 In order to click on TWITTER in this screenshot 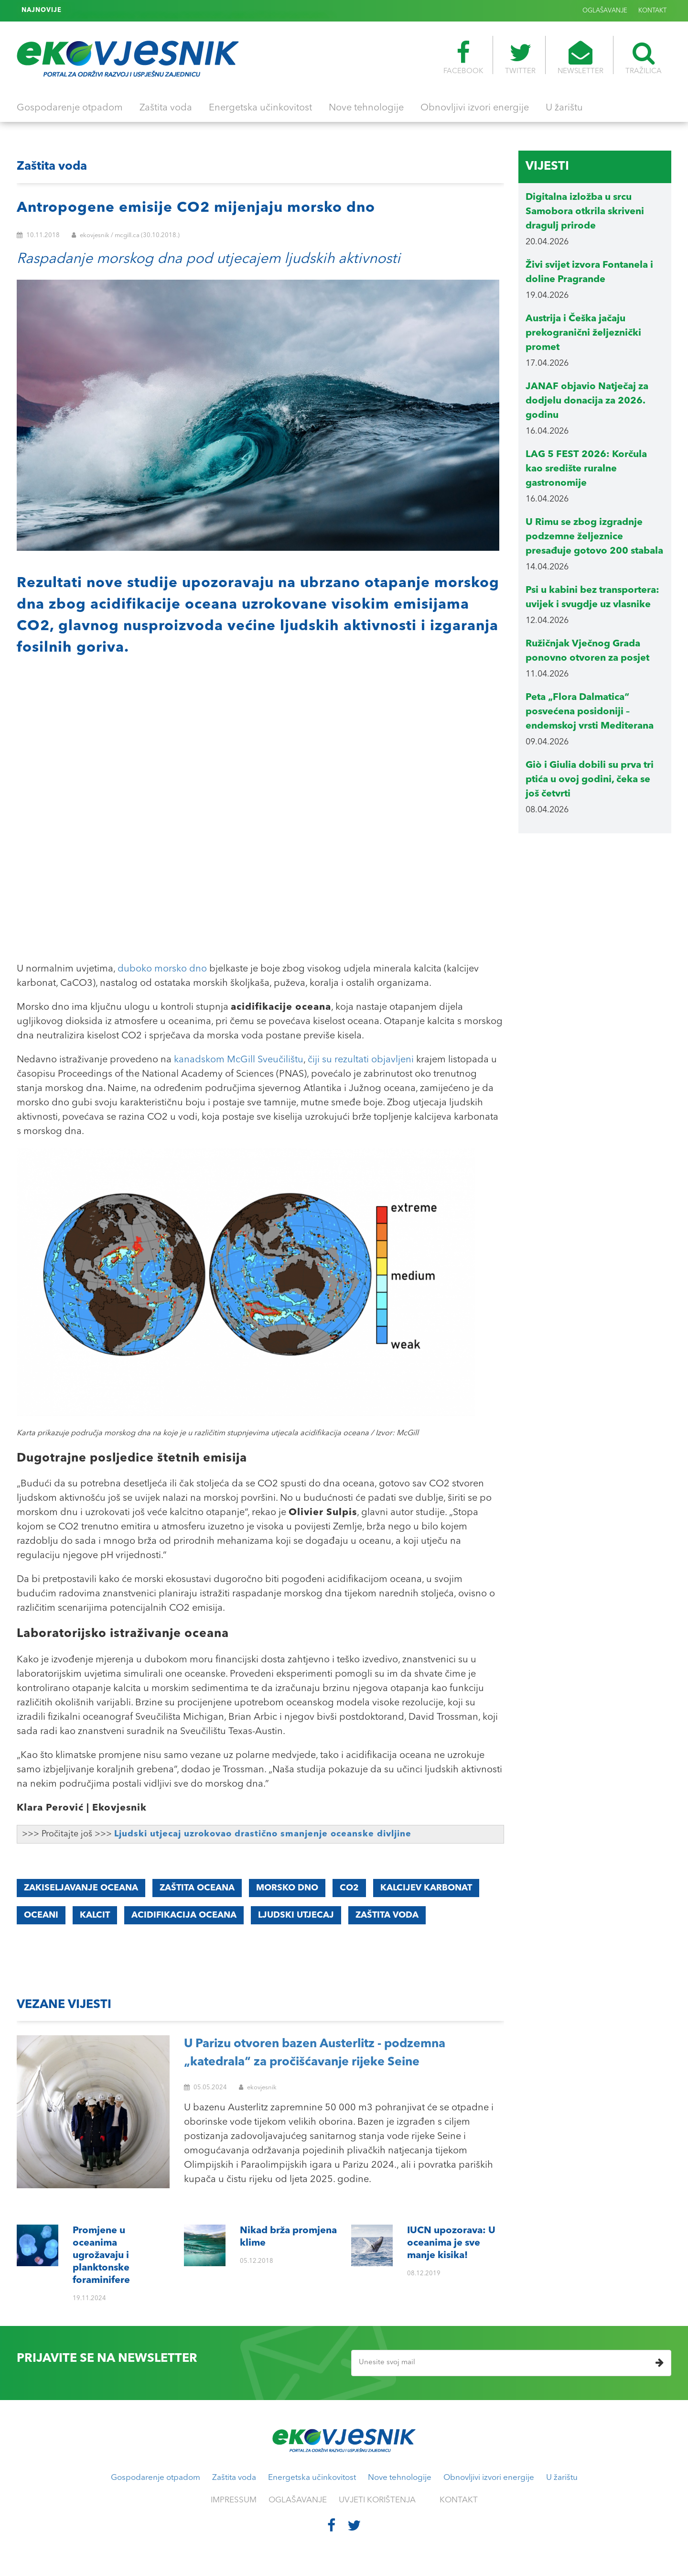, I will do `click(520, 58)`.